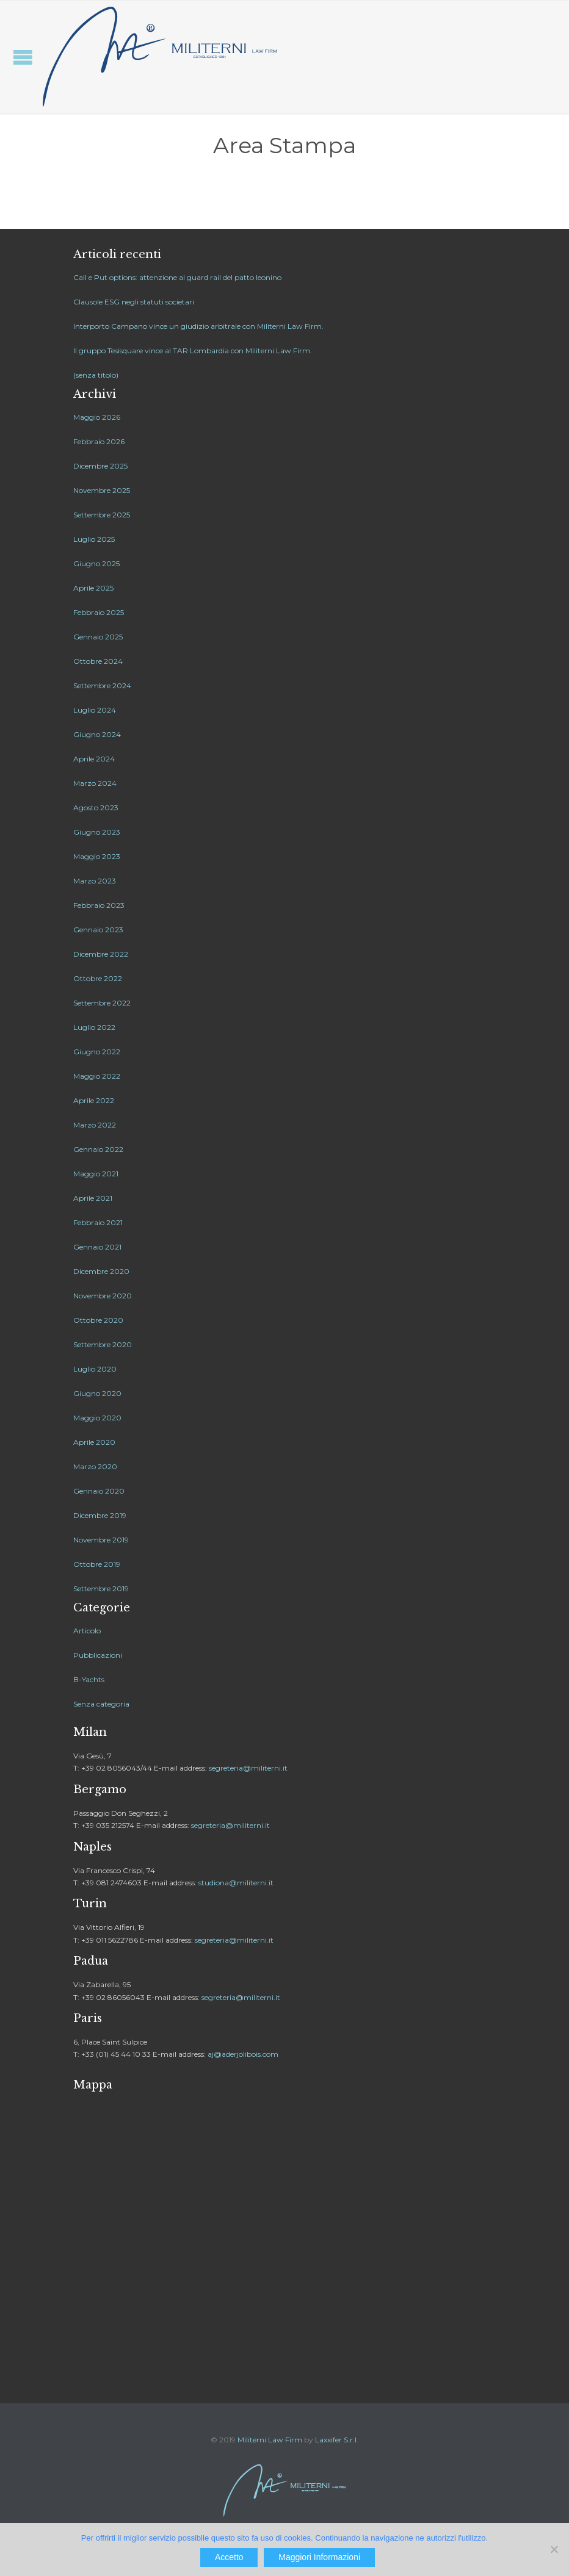 The image size is (569, 2576). Describe the element at coordinates (94, 758) in the screenshot. I see `Aprile 2024` at that location.